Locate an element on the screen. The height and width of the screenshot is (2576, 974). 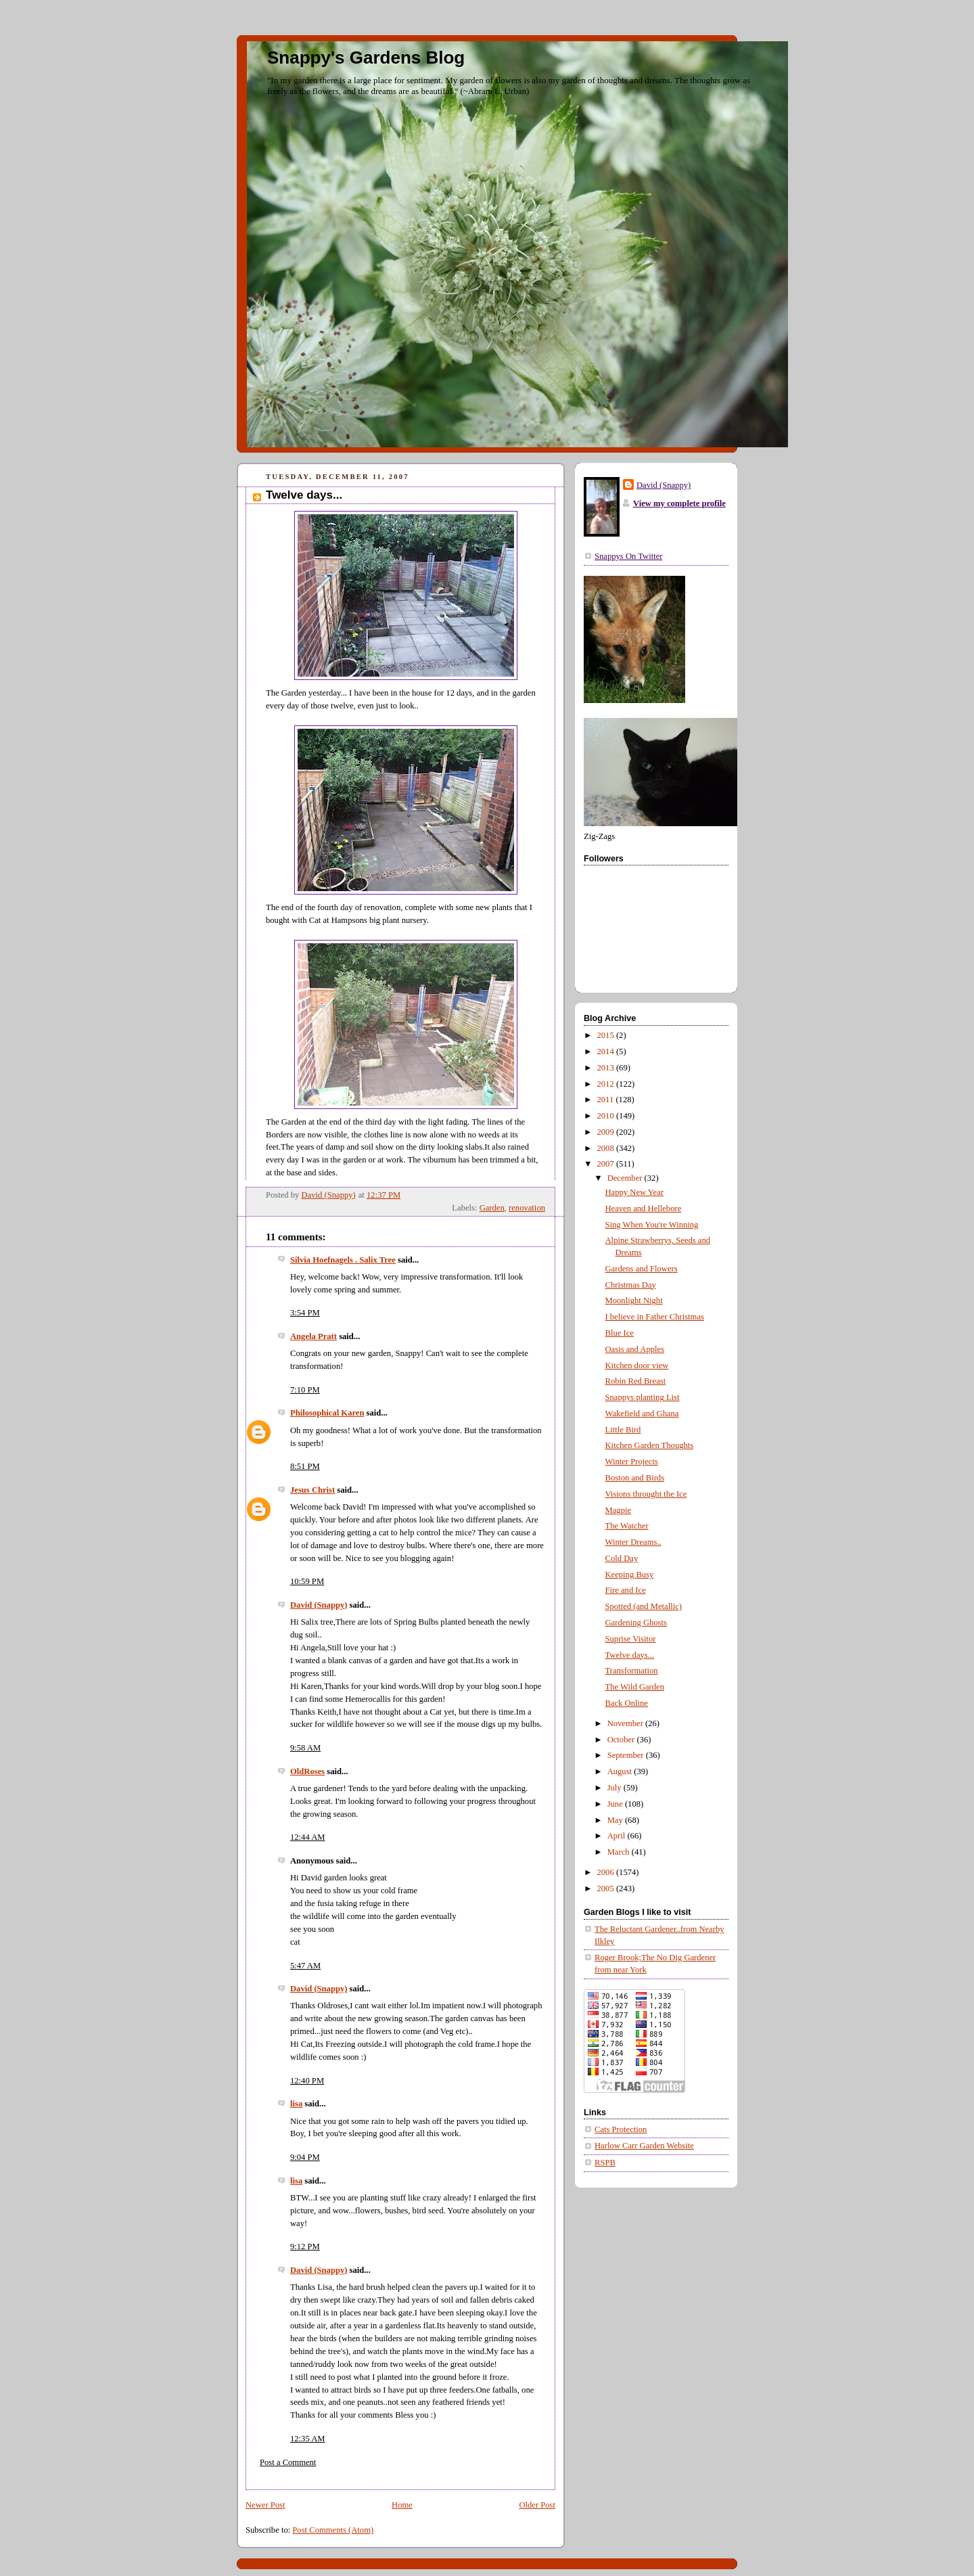
3:54 PM is located at coordinates (305, 1312).